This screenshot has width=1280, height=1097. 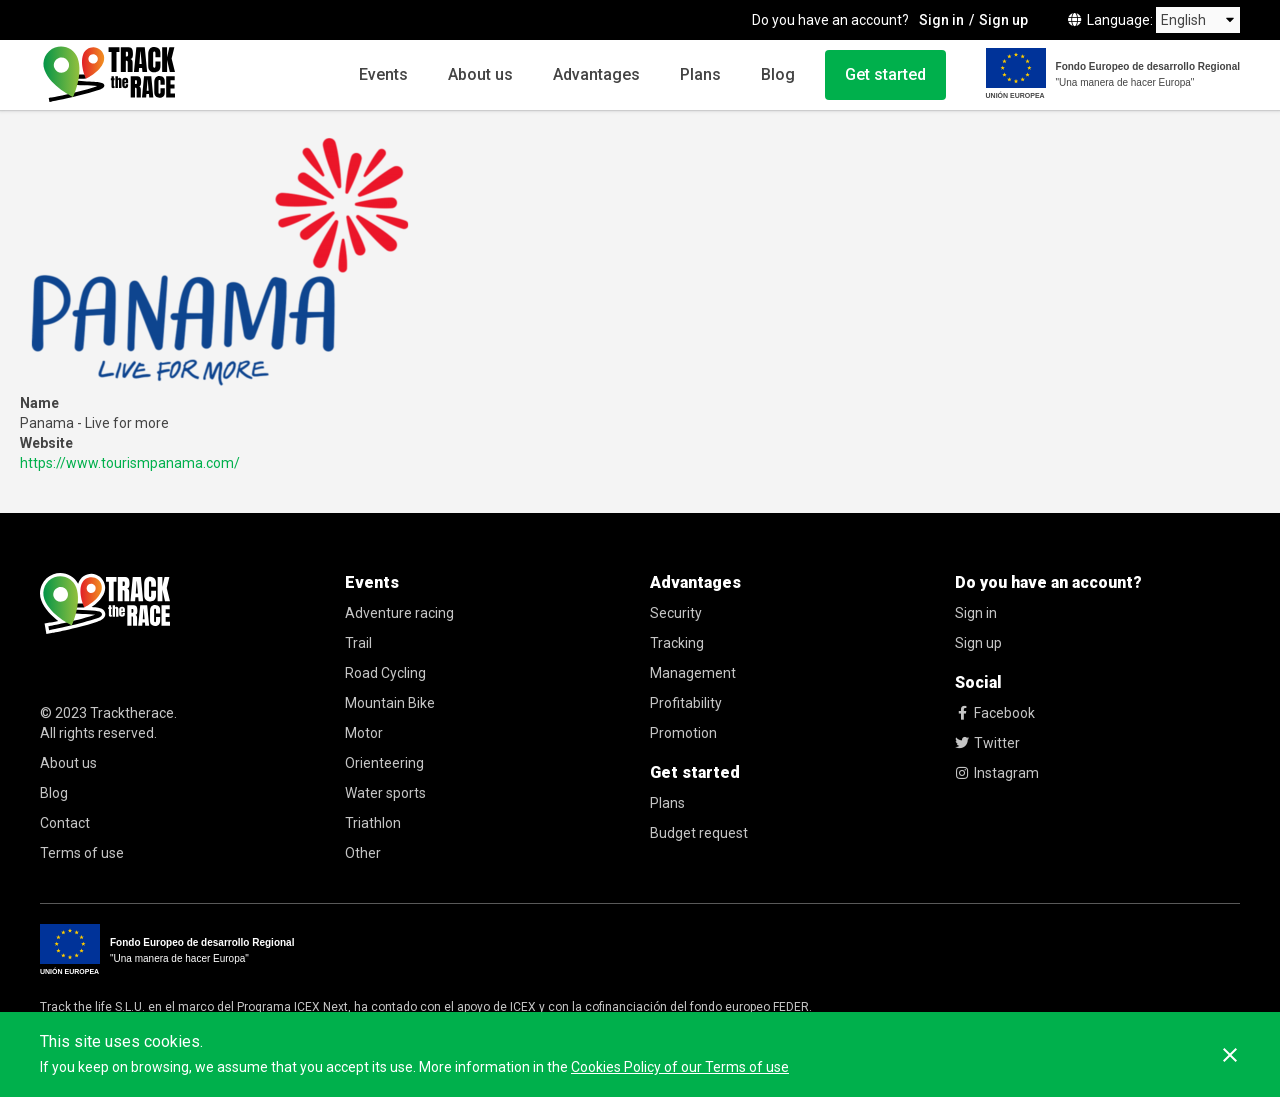 I want to click on Plans, so click(x=700, y=74).